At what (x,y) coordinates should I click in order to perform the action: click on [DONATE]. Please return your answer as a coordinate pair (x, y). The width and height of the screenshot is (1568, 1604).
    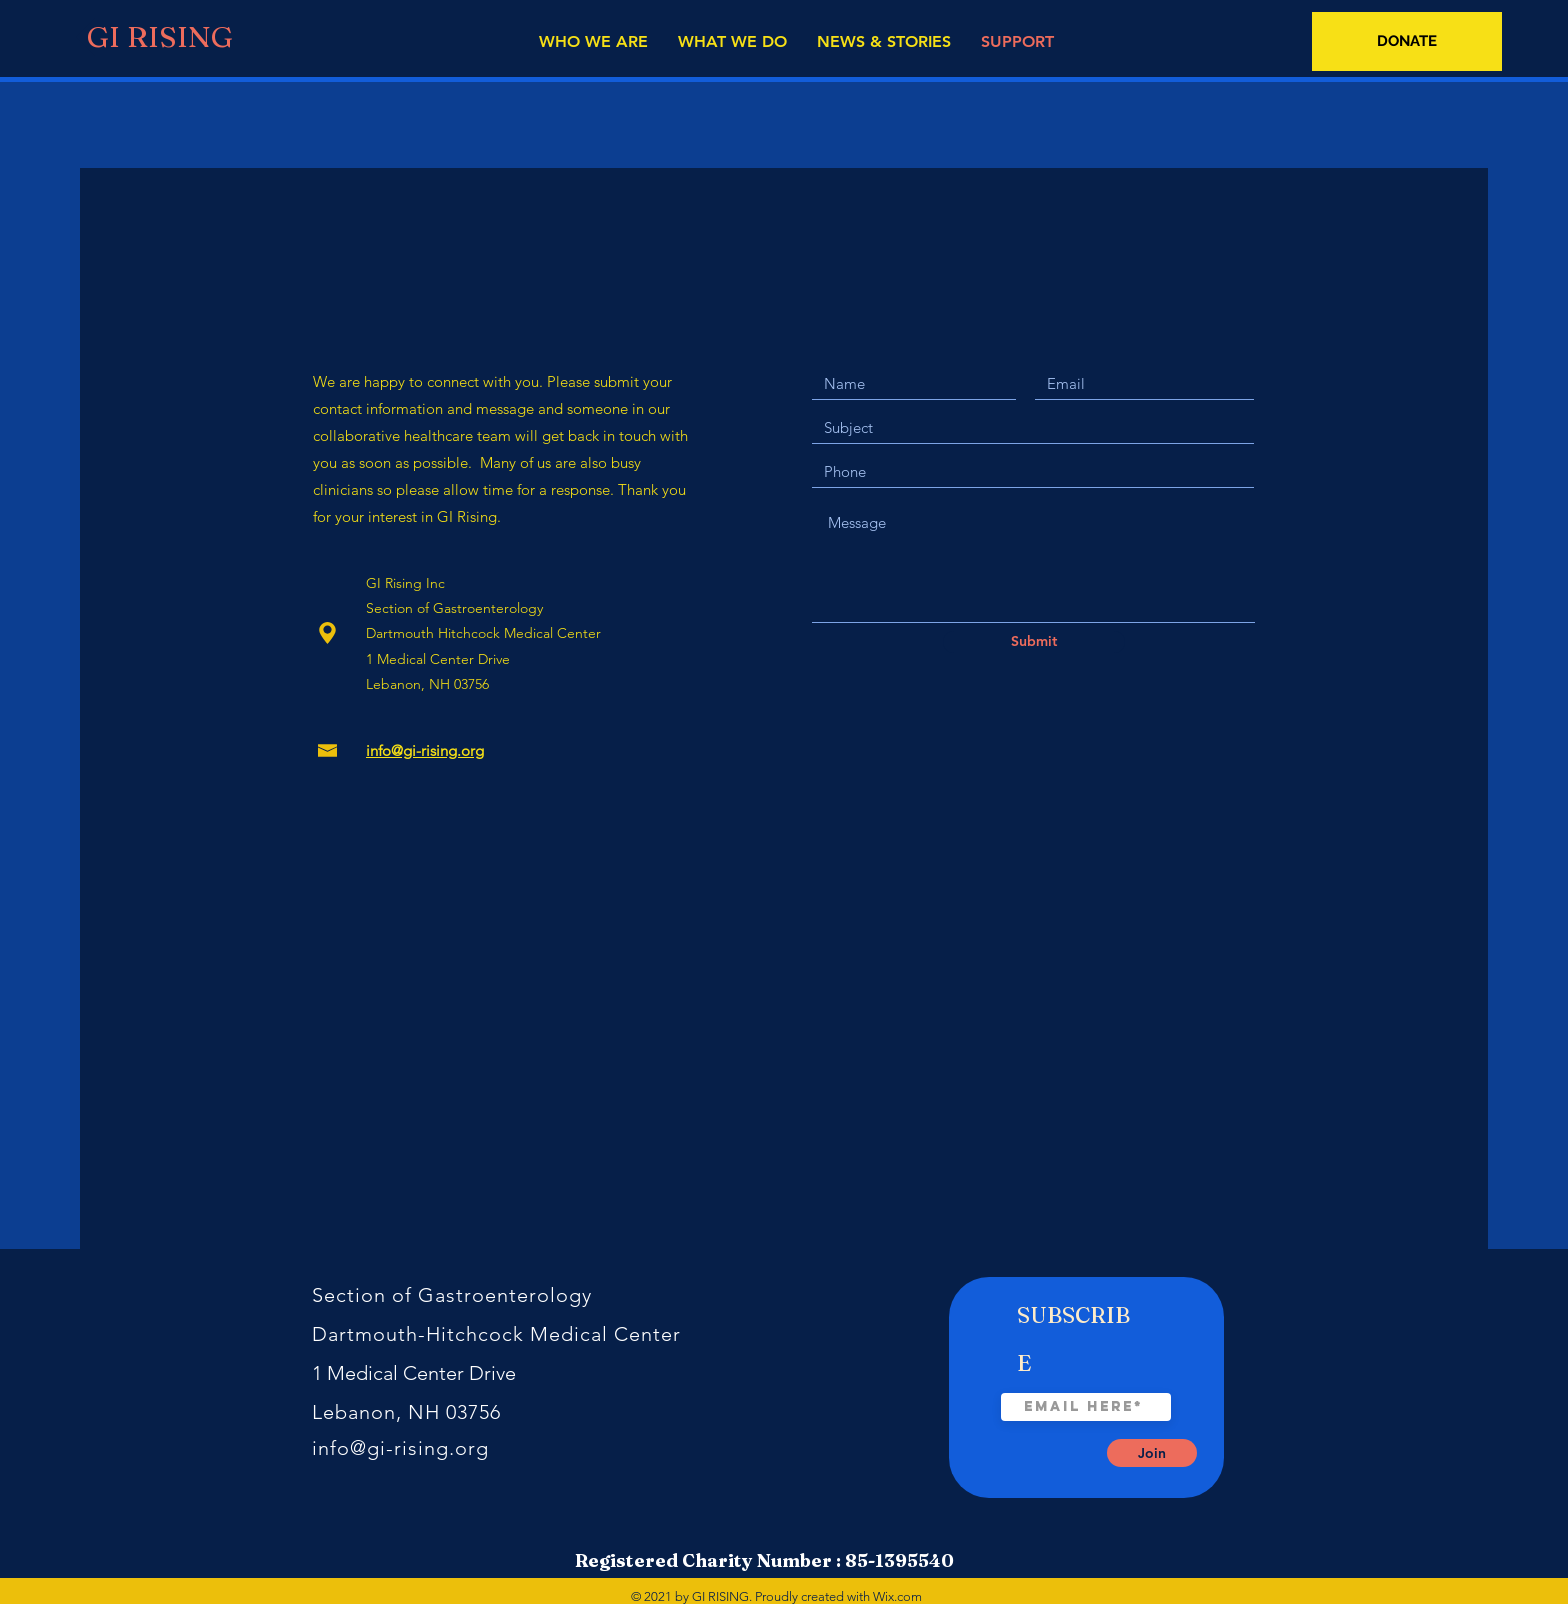
    Looking at the image, I should click on (1407, 41).